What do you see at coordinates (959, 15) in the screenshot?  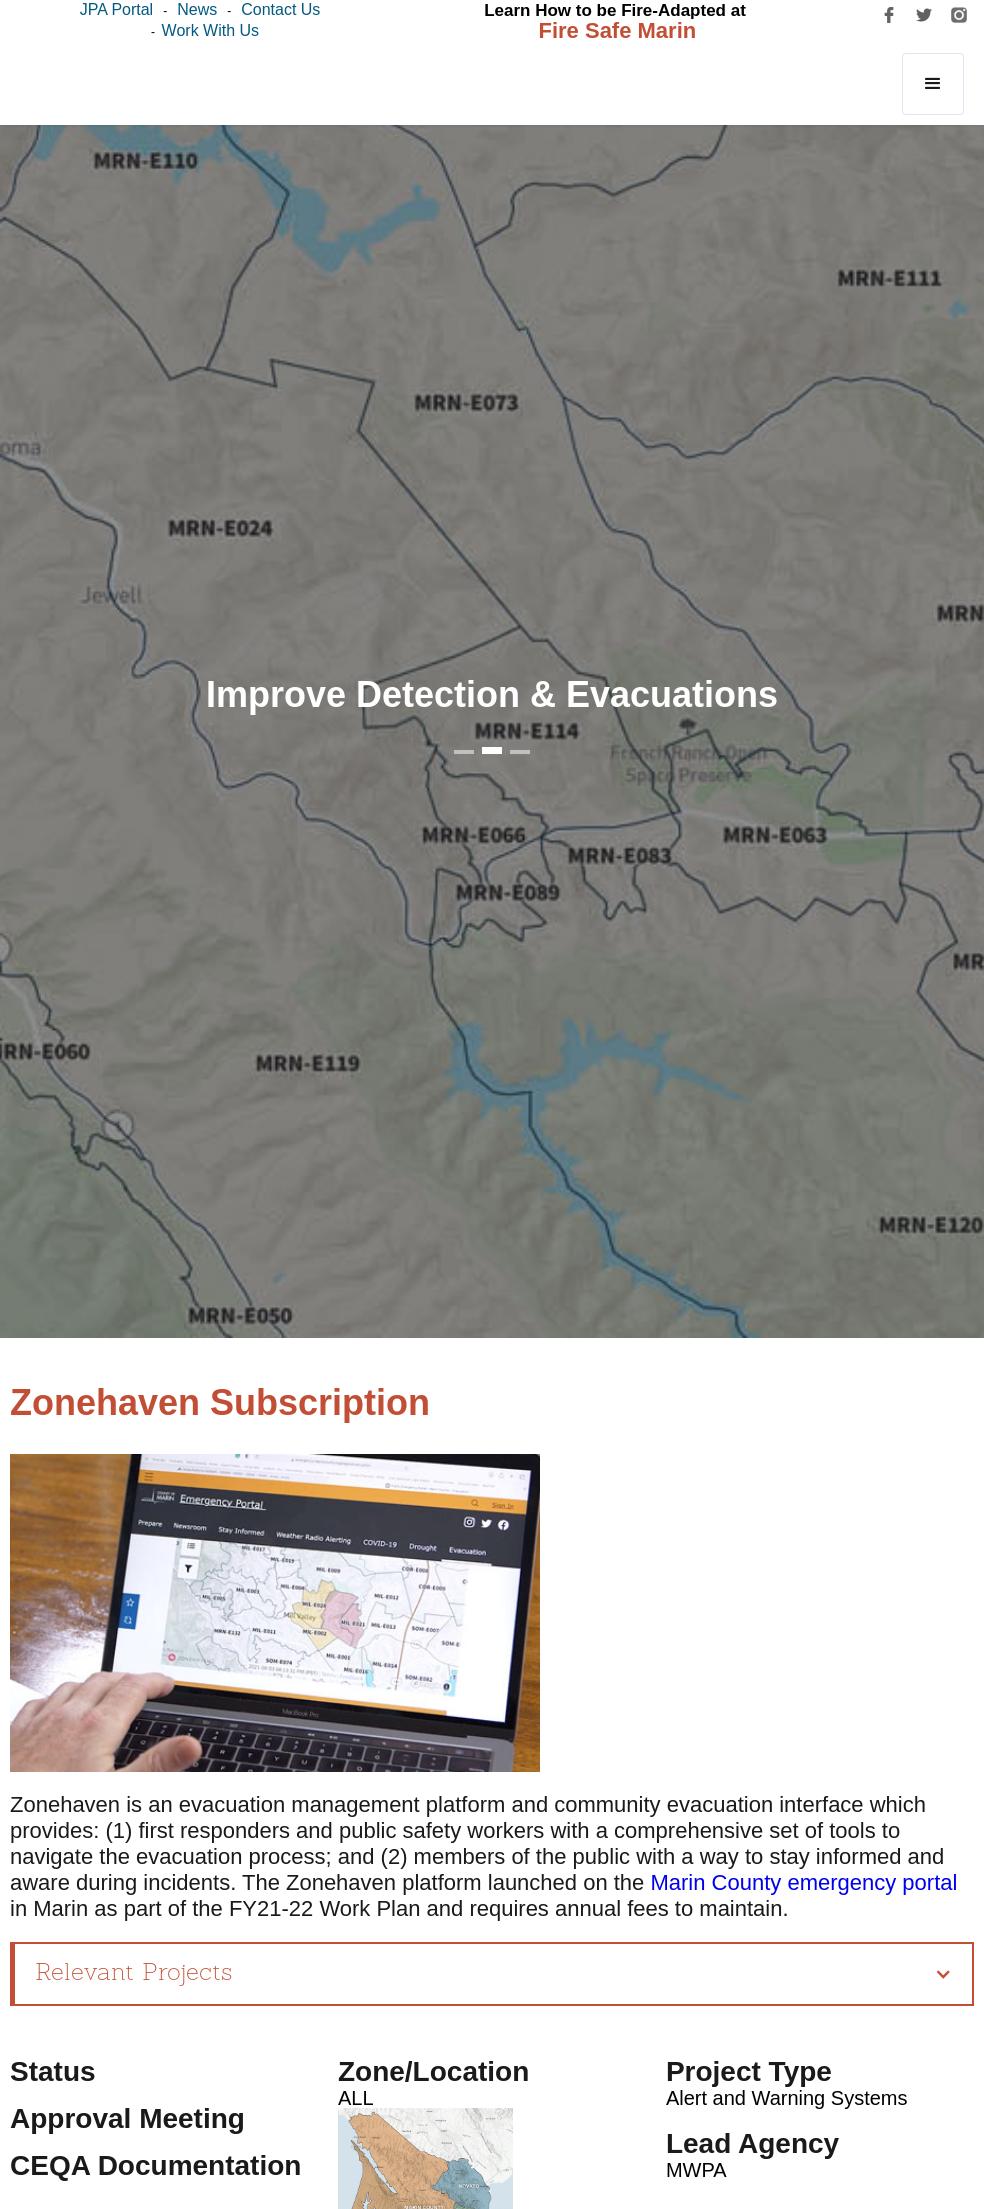 I see `[instagram]` at bounding box center [959, 15].